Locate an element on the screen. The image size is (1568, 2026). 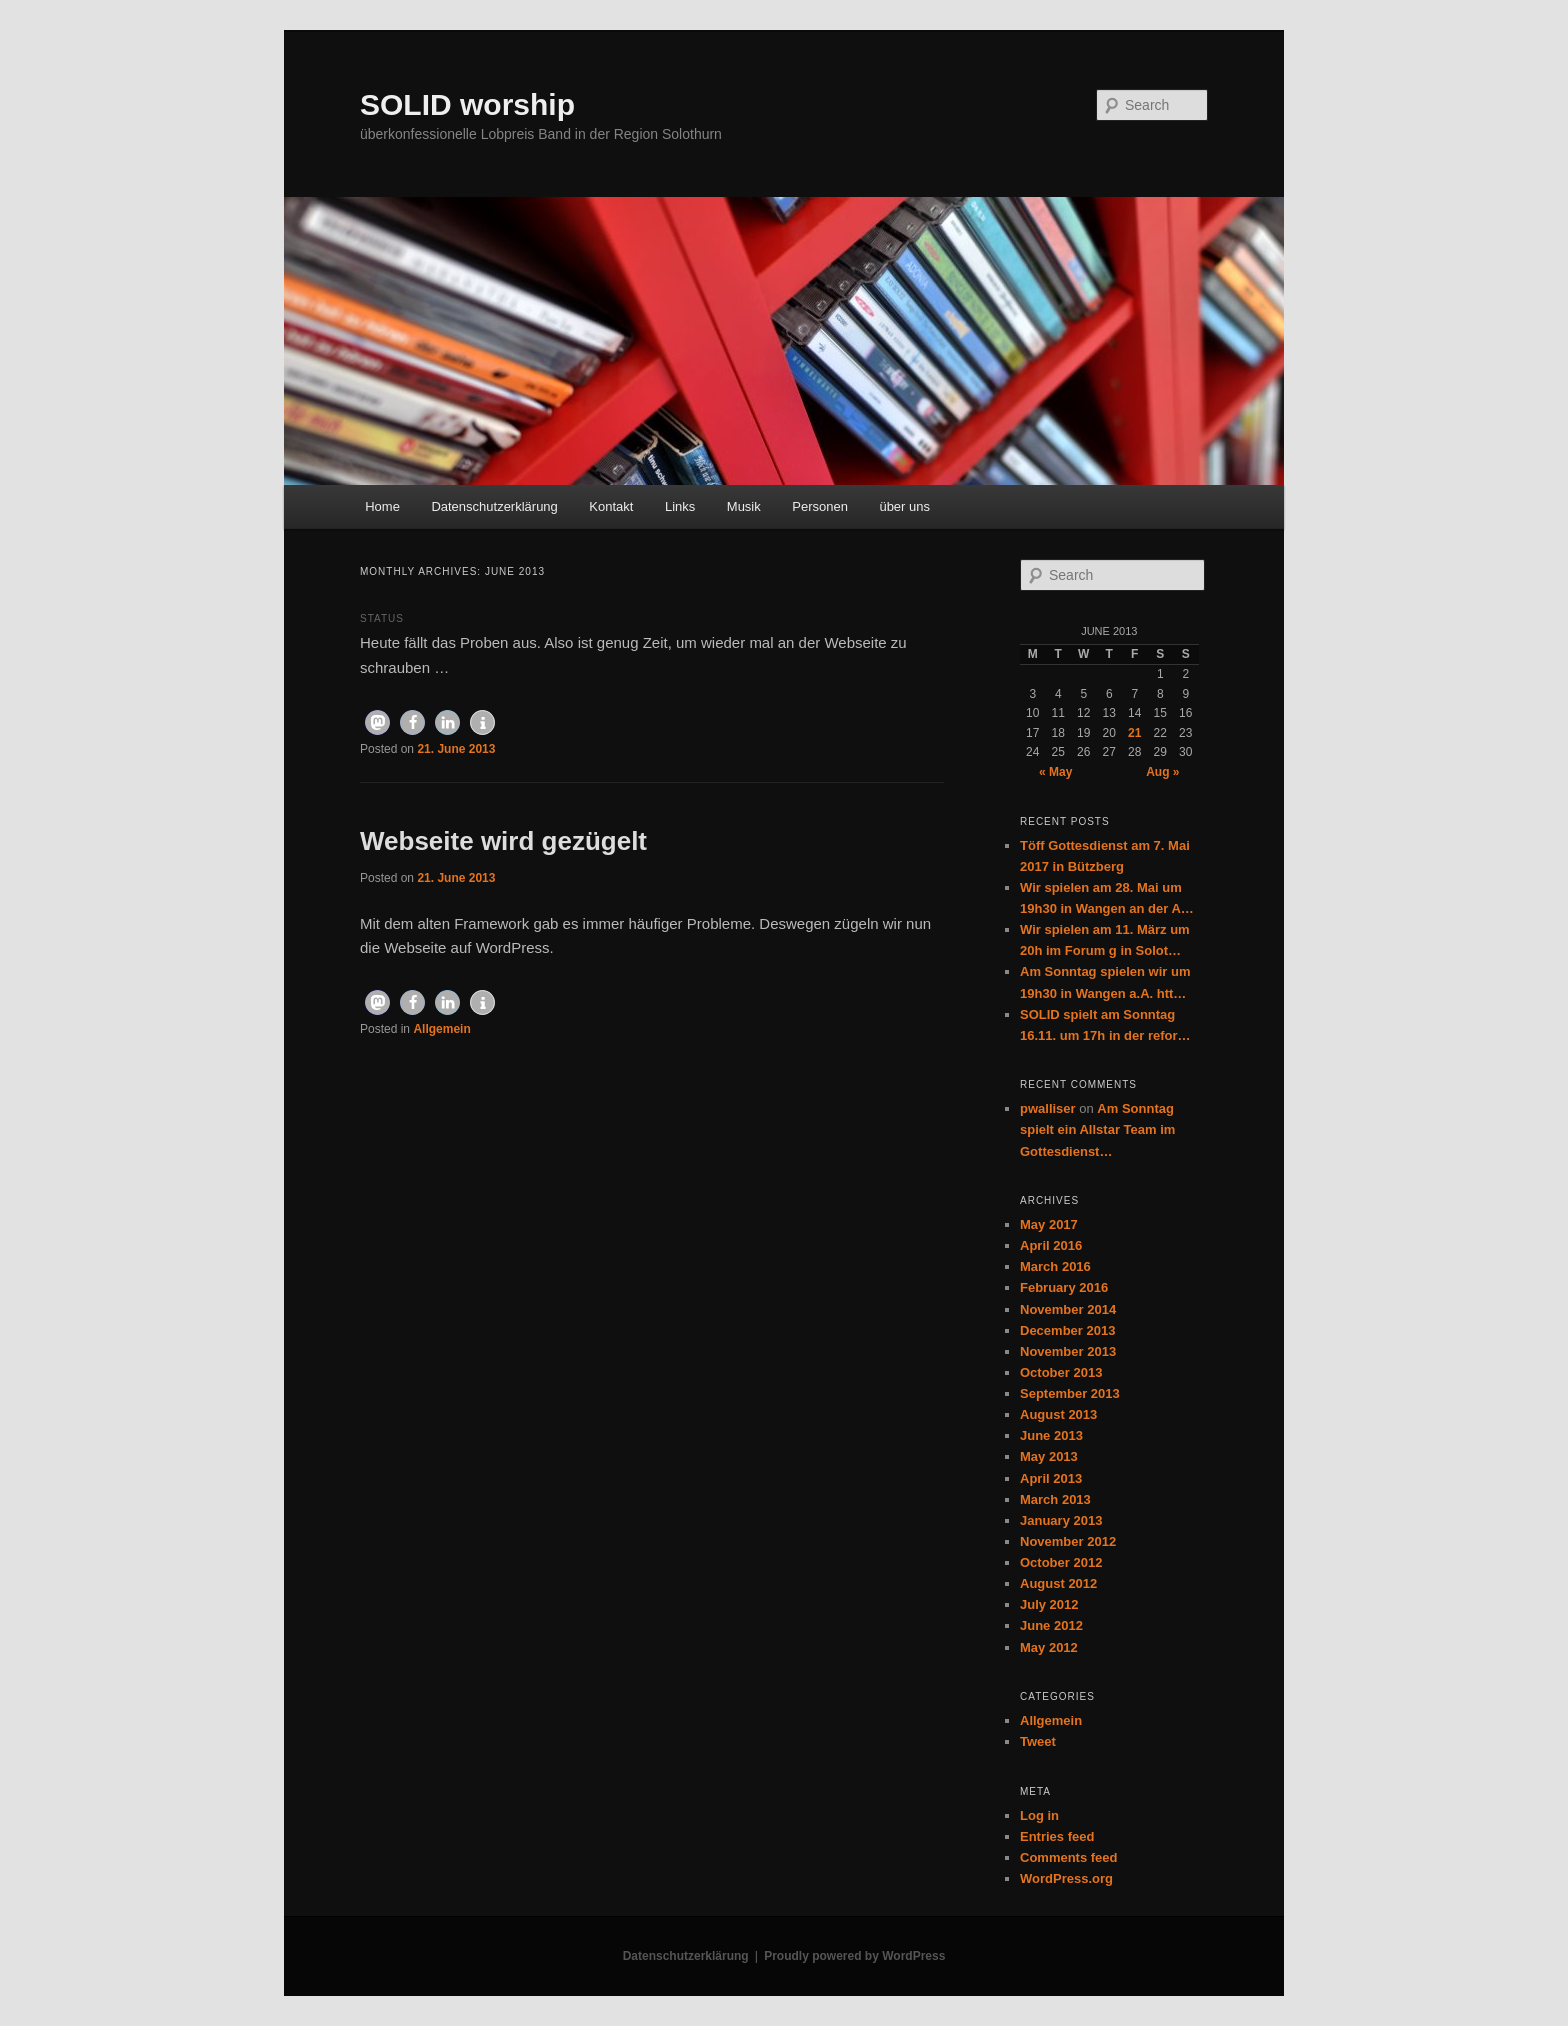
Webseite wird gezügelt is located at coordinates (503, 841).